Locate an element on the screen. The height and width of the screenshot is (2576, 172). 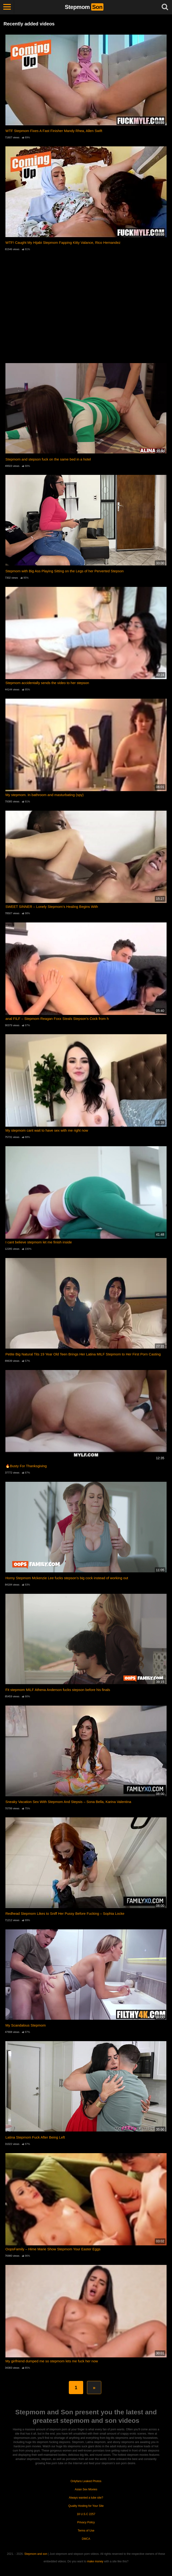
[Toggle navigation] is located at coordinates (7, 7).